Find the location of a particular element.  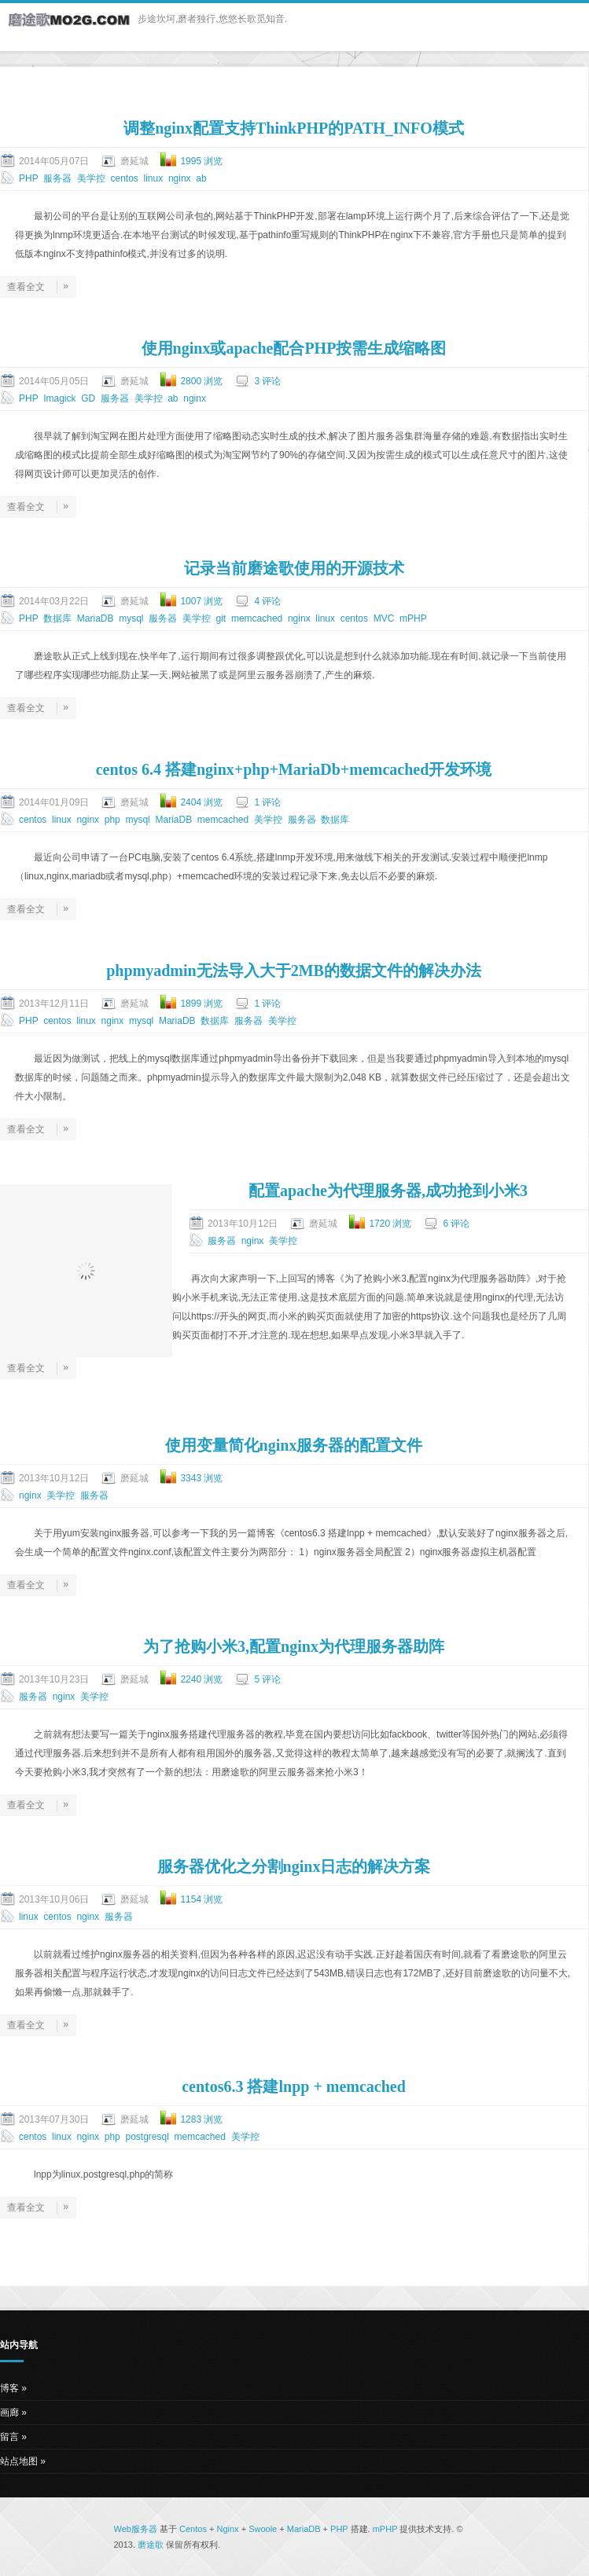

centos is located at coordinates (124, 178).